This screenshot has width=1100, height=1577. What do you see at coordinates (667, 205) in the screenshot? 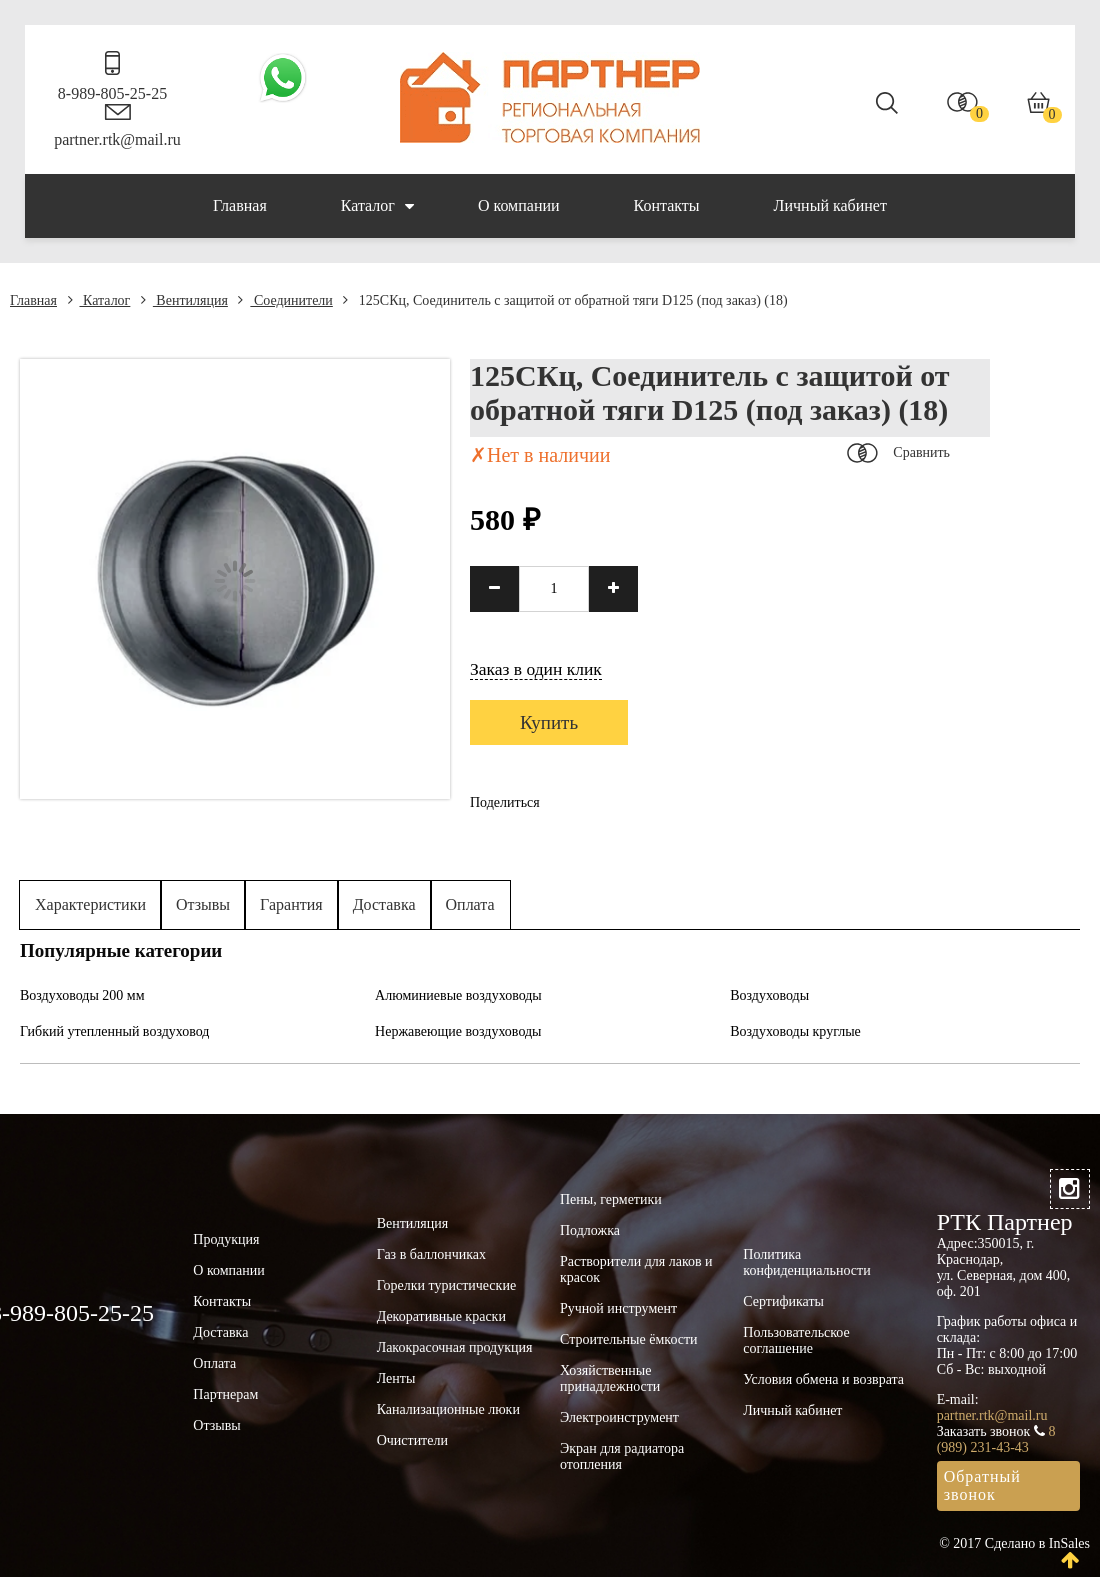
I see `Контакты` at bounding box center [667, 205].